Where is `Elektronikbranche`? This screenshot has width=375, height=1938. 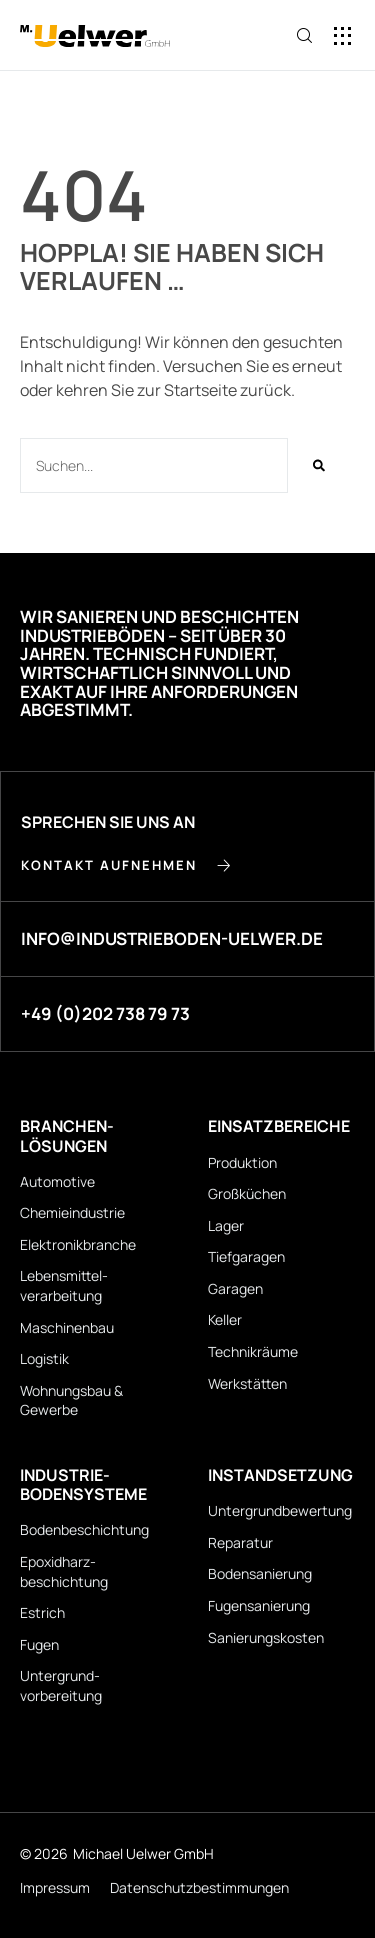
Elektronikbranche is located at coordinates (78, 1244).